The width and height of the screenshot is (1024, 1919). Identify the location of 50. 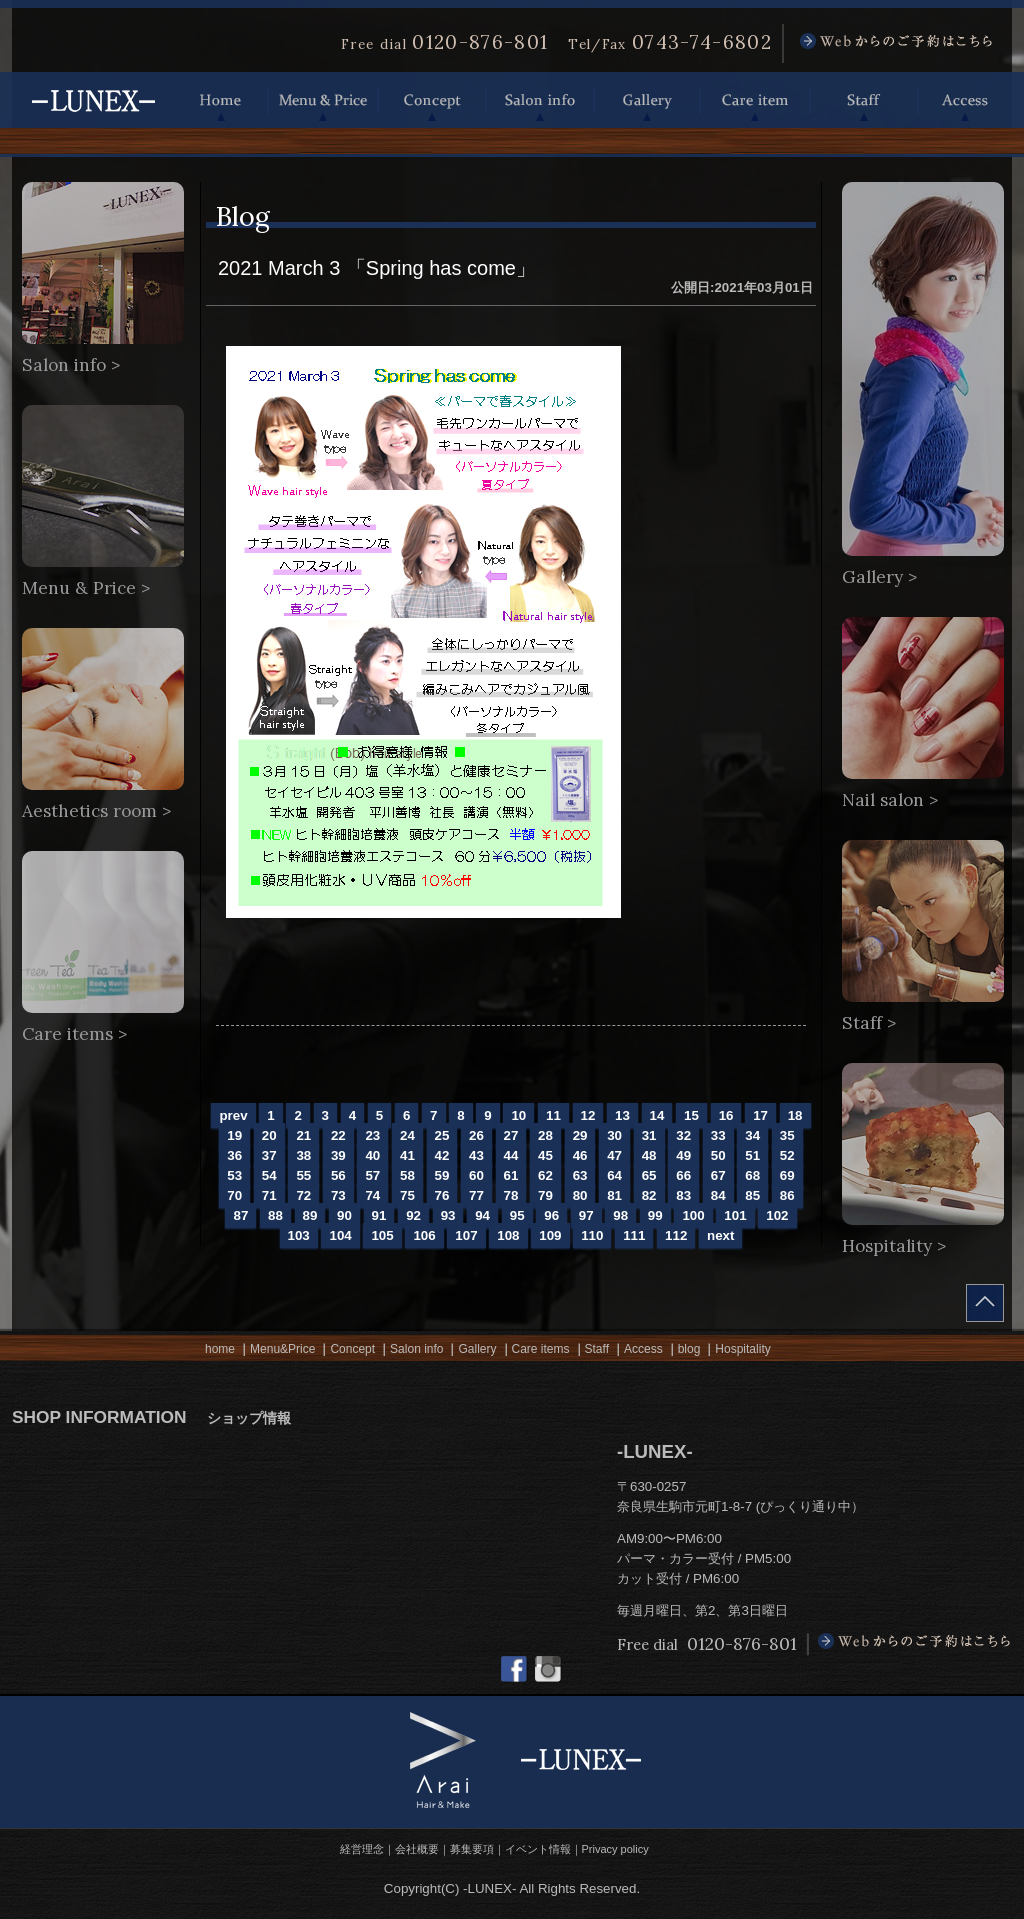
(718, 1155).